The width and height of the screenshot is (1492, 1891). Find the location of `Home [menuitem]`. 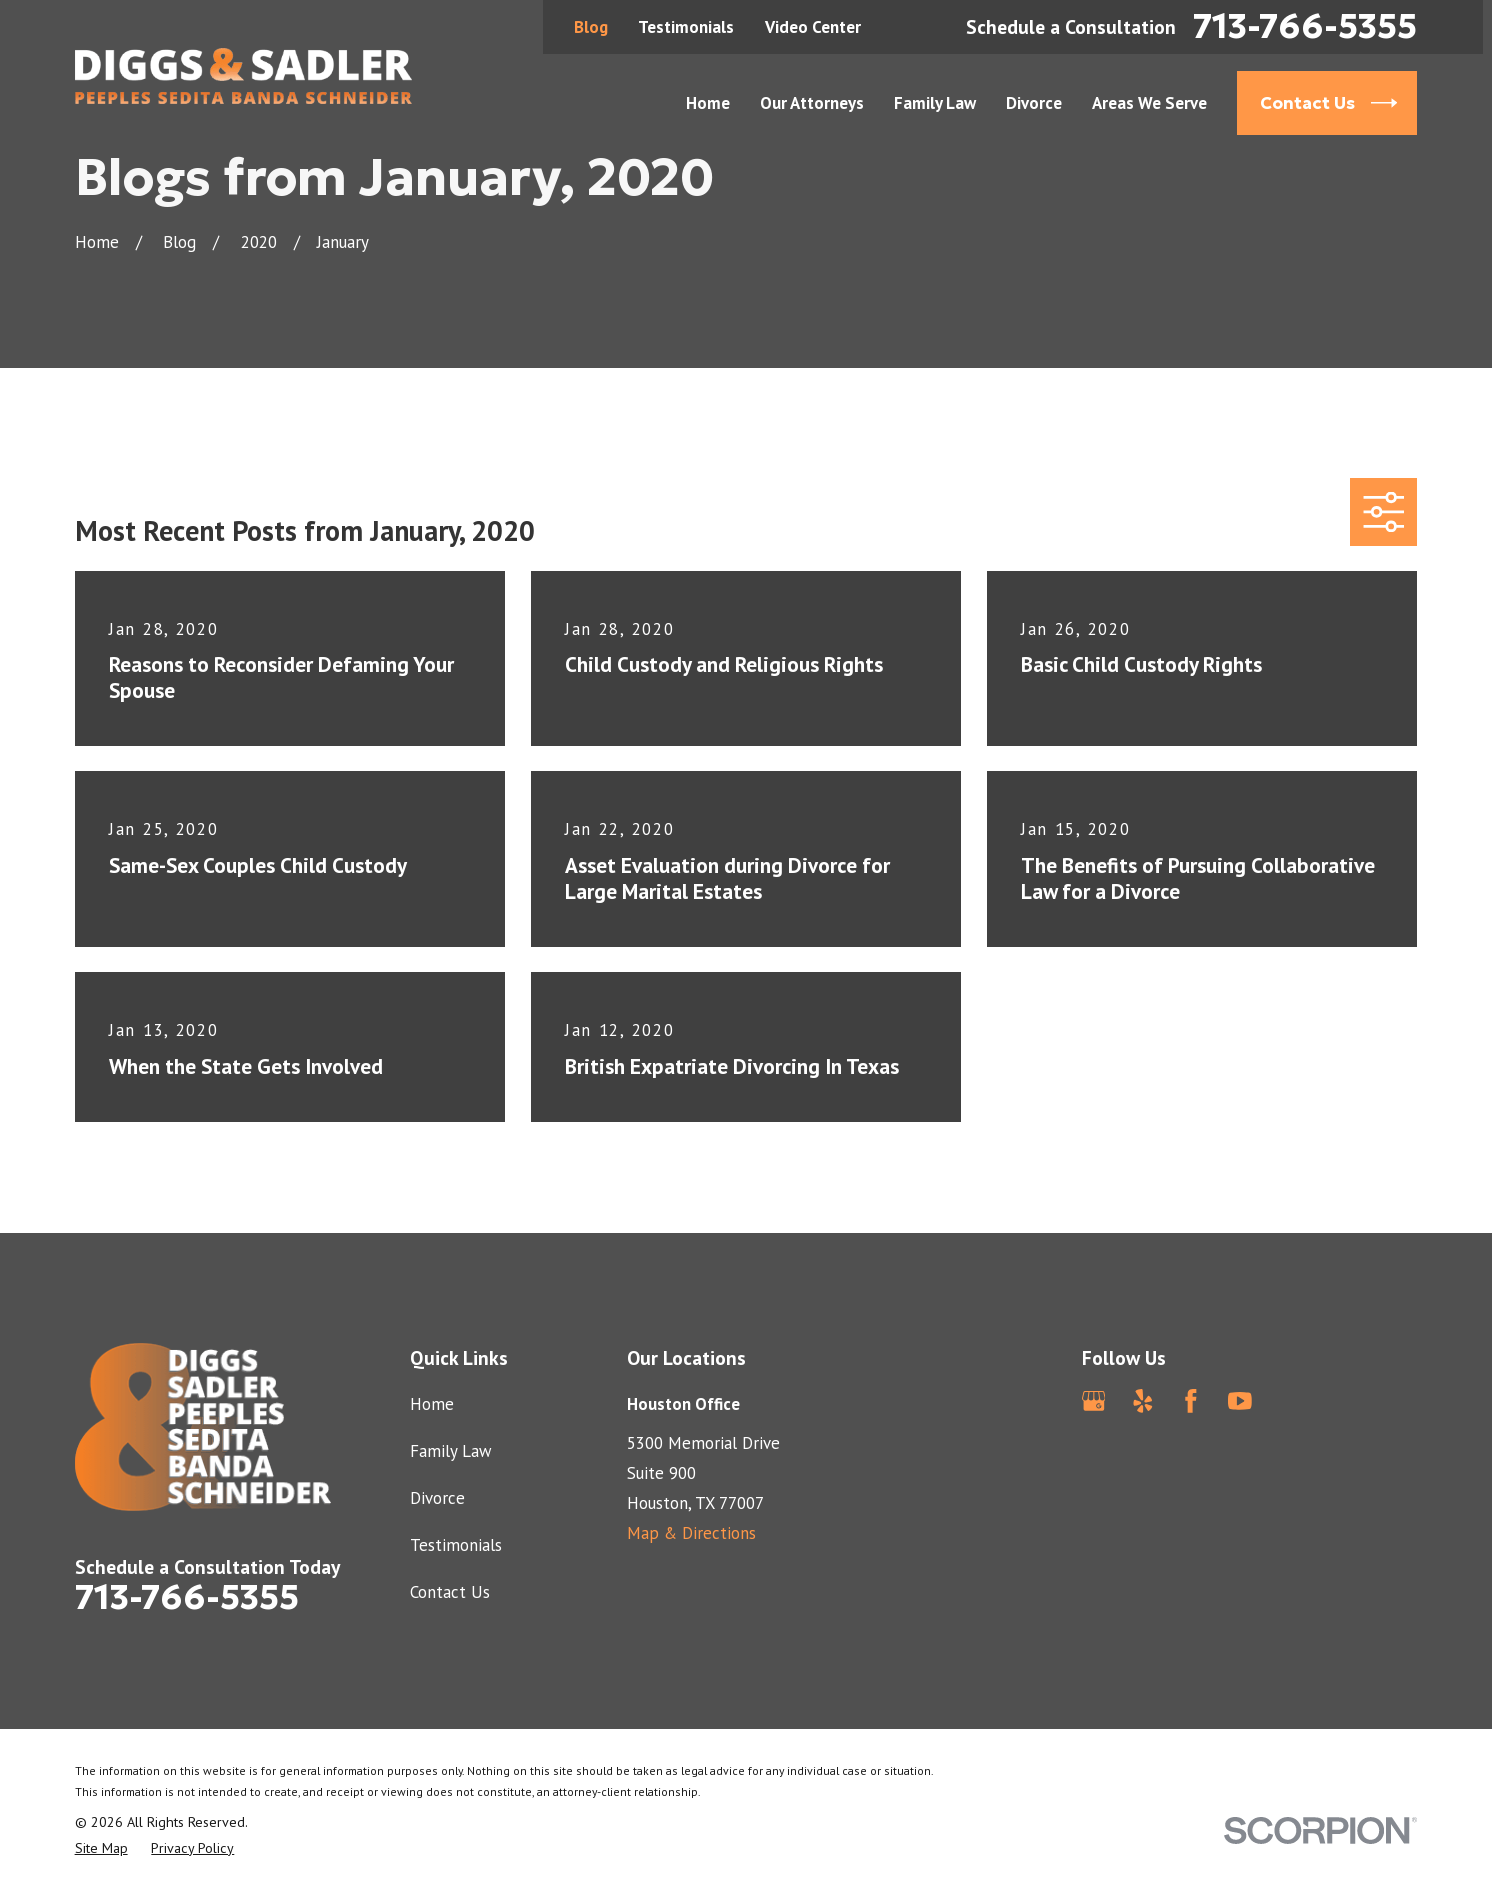

Home [menuitem] is located at coordinates (708, 103).